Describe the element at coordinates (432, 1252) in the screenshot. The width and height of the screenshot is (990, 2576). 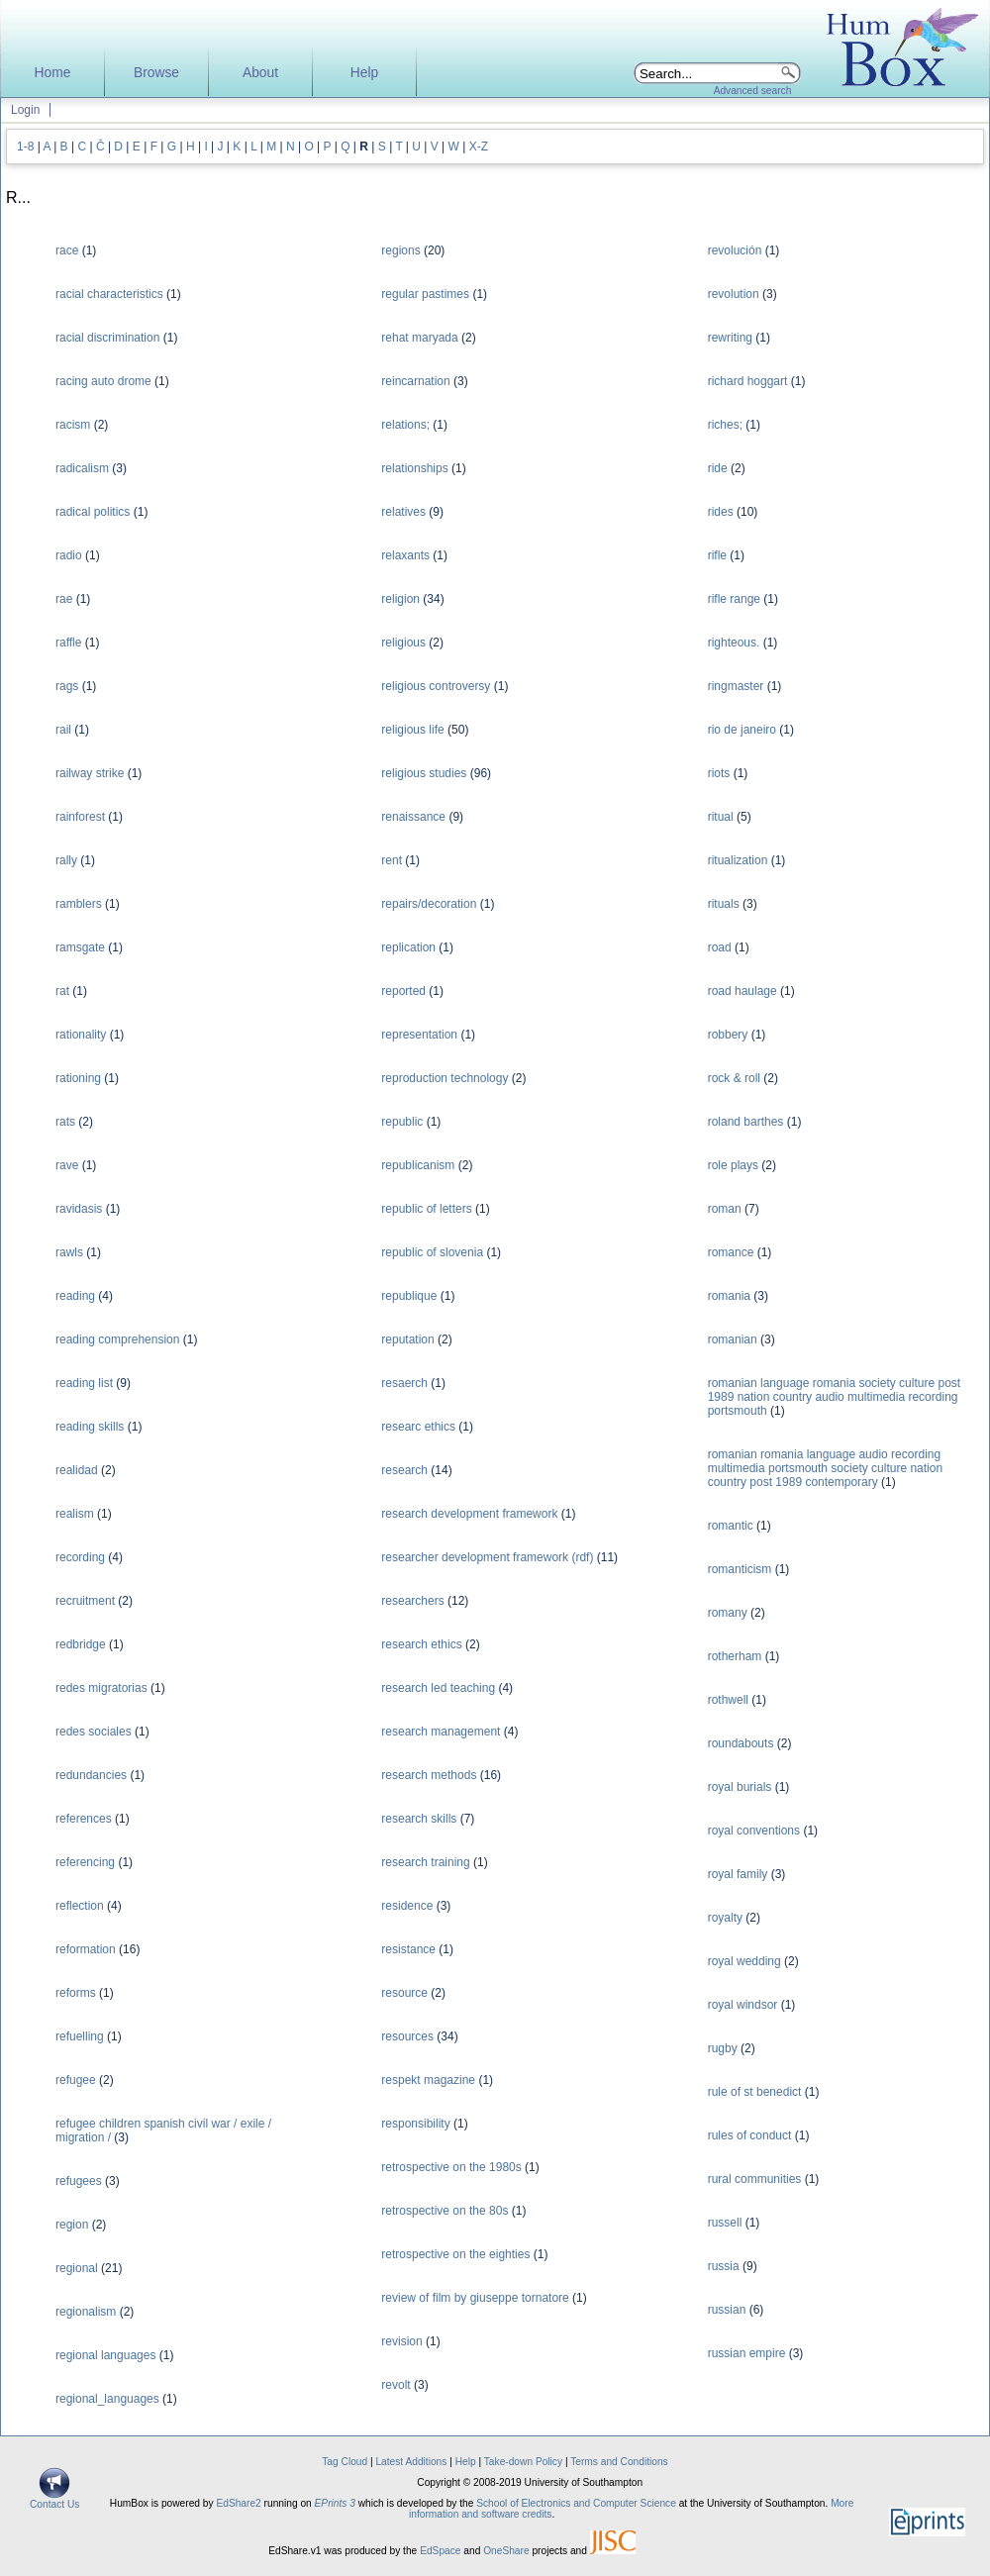
I see `republic of slovenia` at that location.